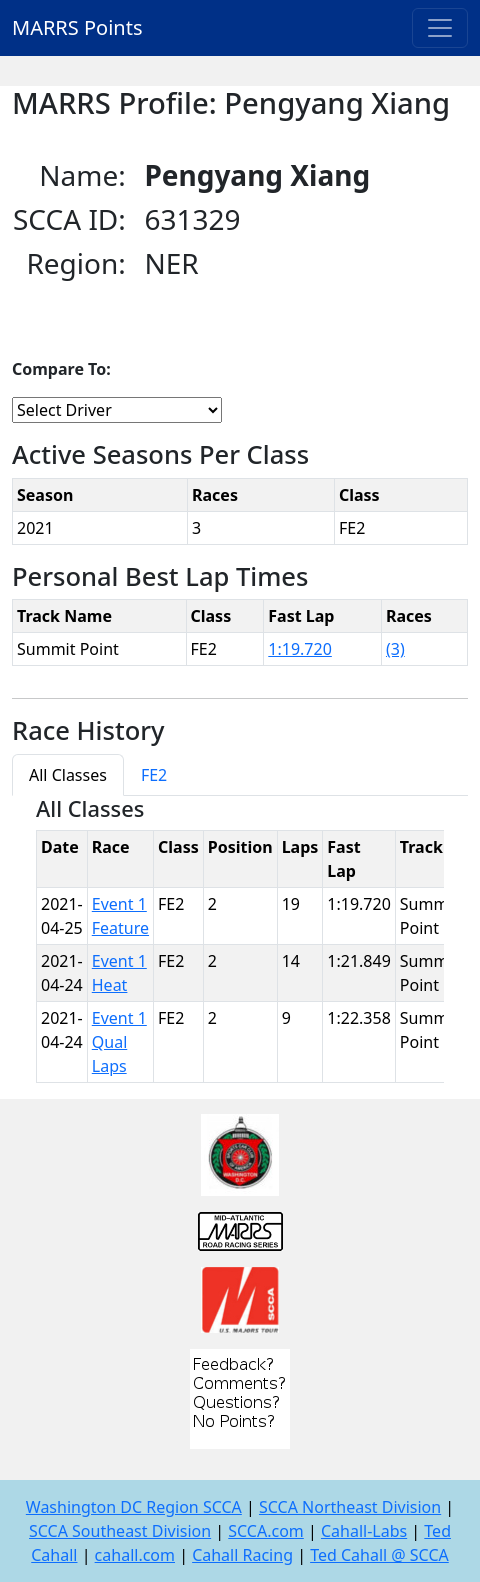  I want to click on cahall.com, so click(135, 1555).